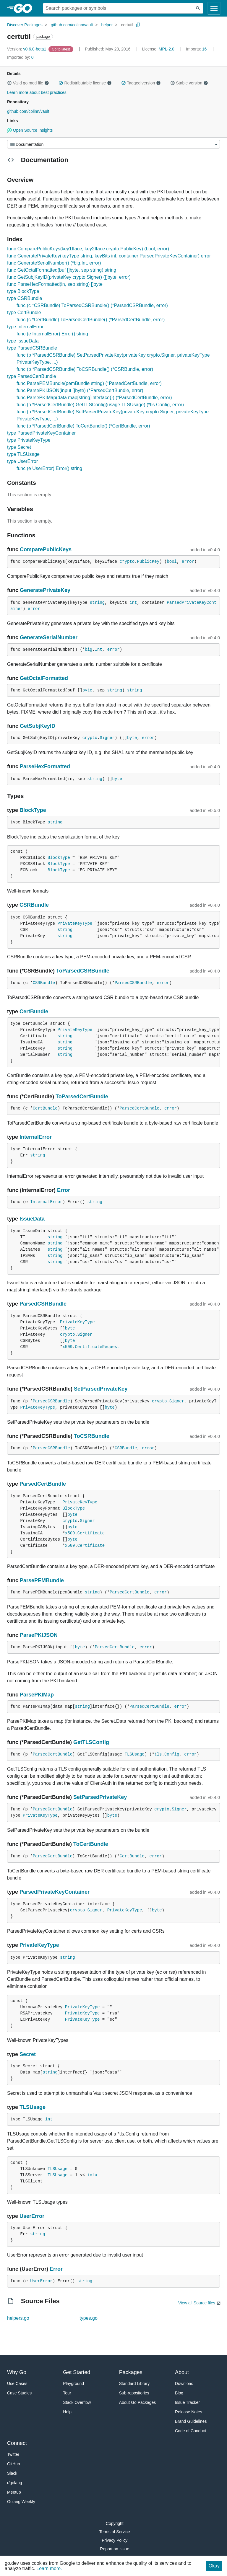  What do you see at coordinates (113, 144) in the screenshot?
I see `[Menu]` at bounding box center [113, 144].